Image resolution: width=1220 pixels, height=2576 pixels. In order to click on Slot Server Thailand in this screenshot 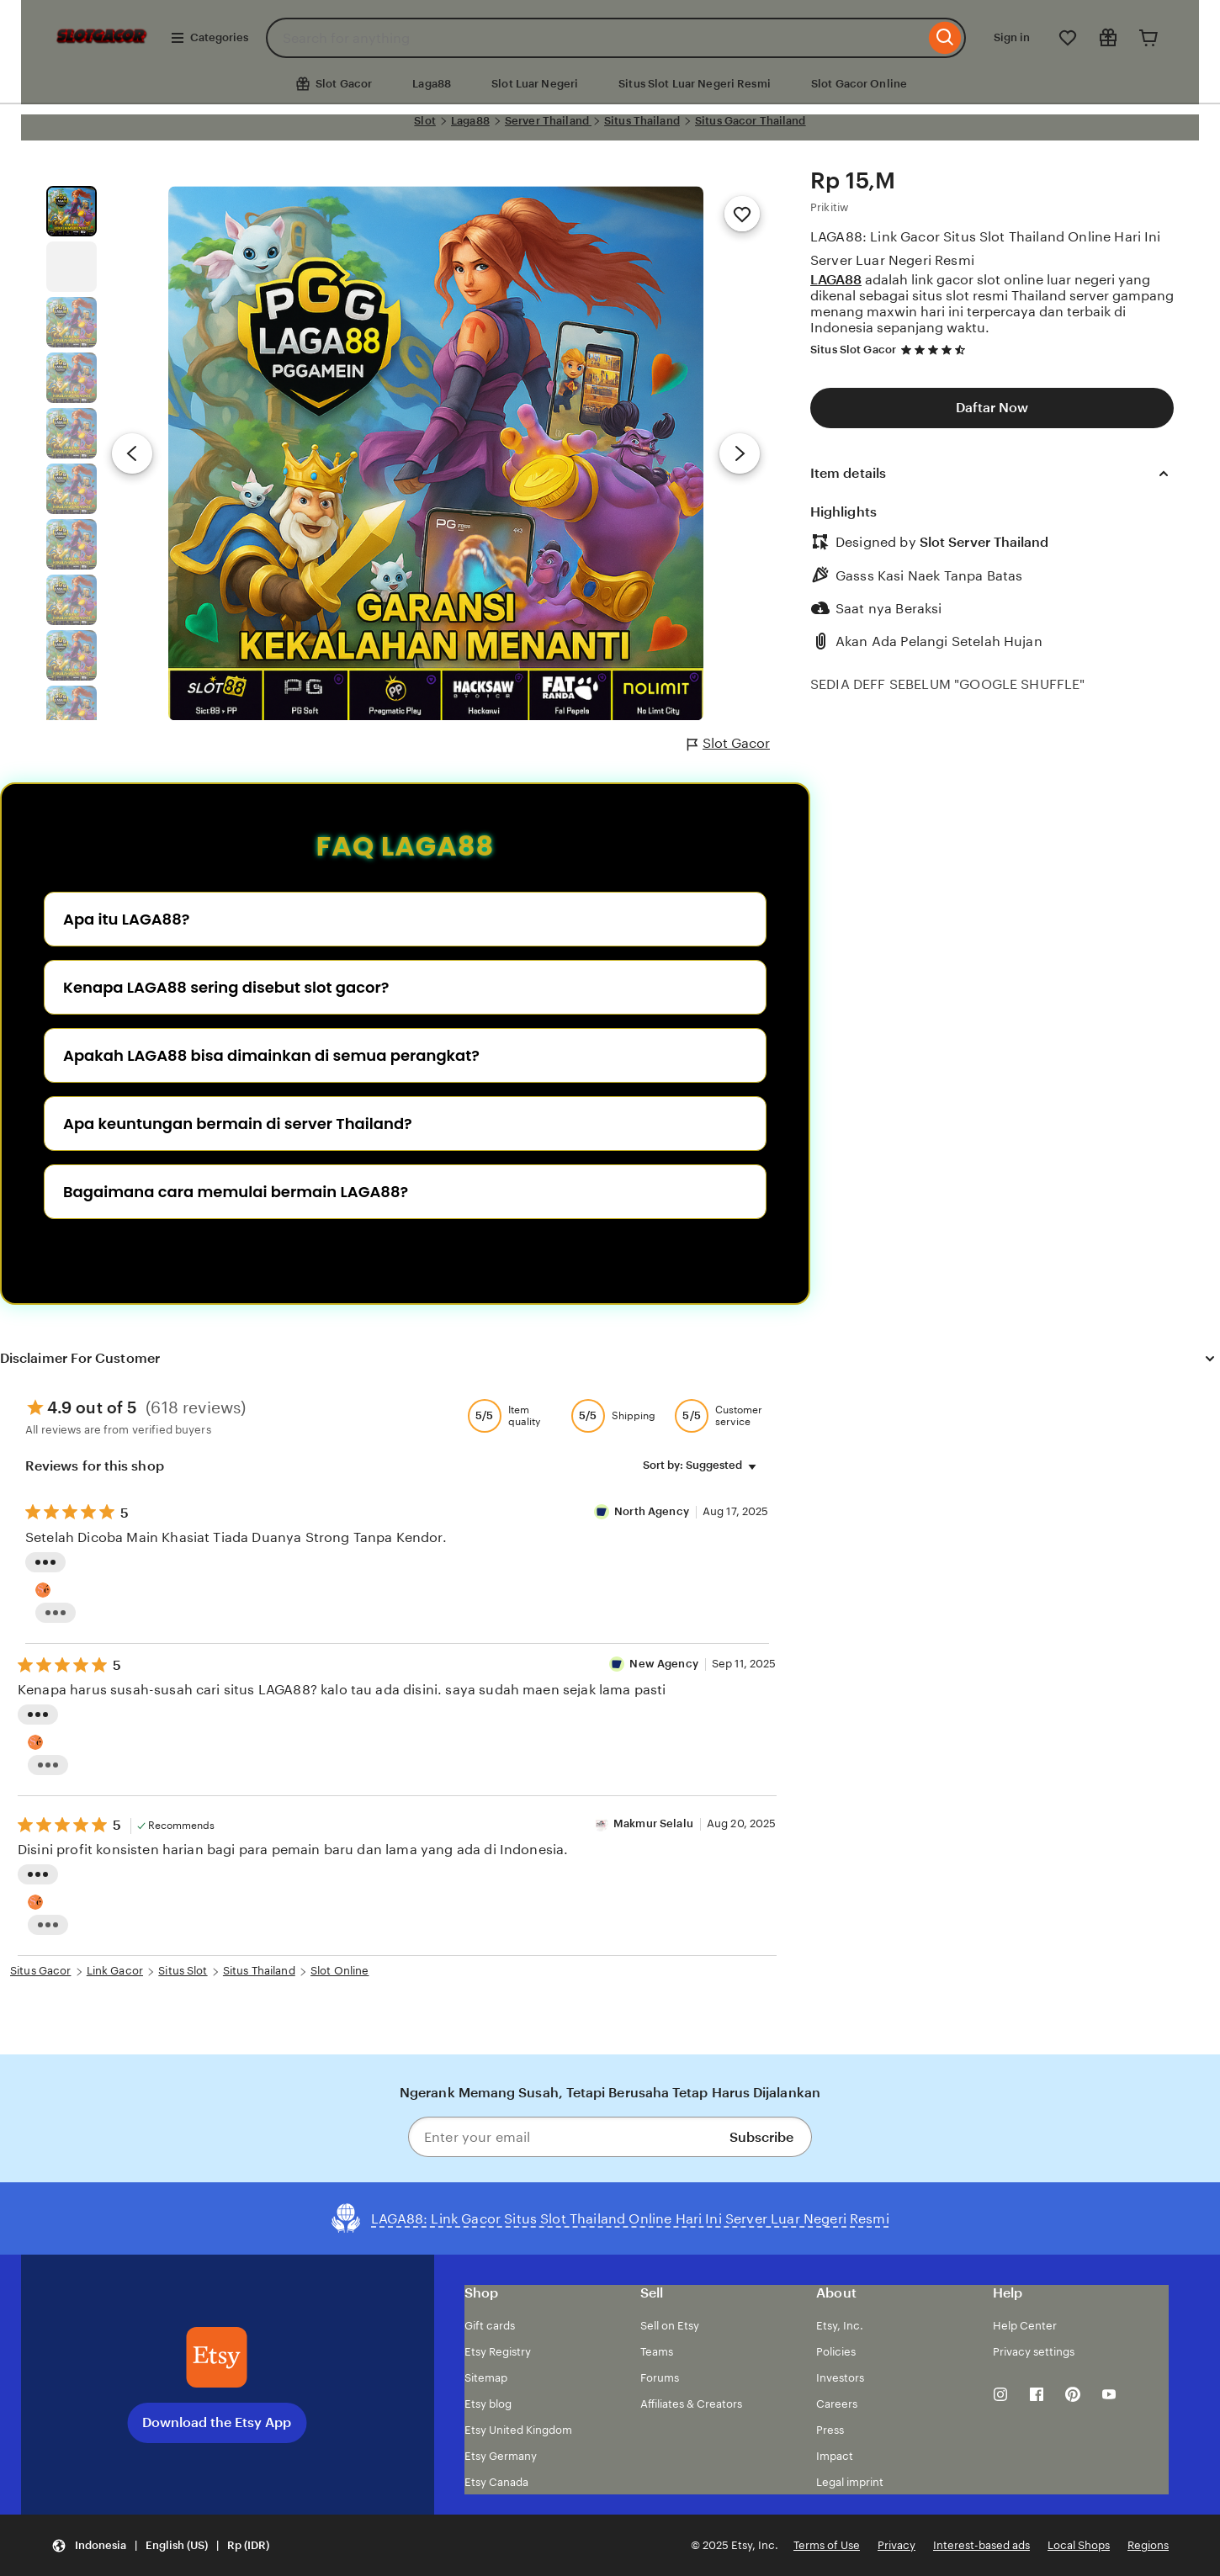, I will do `click(984, 542)`.